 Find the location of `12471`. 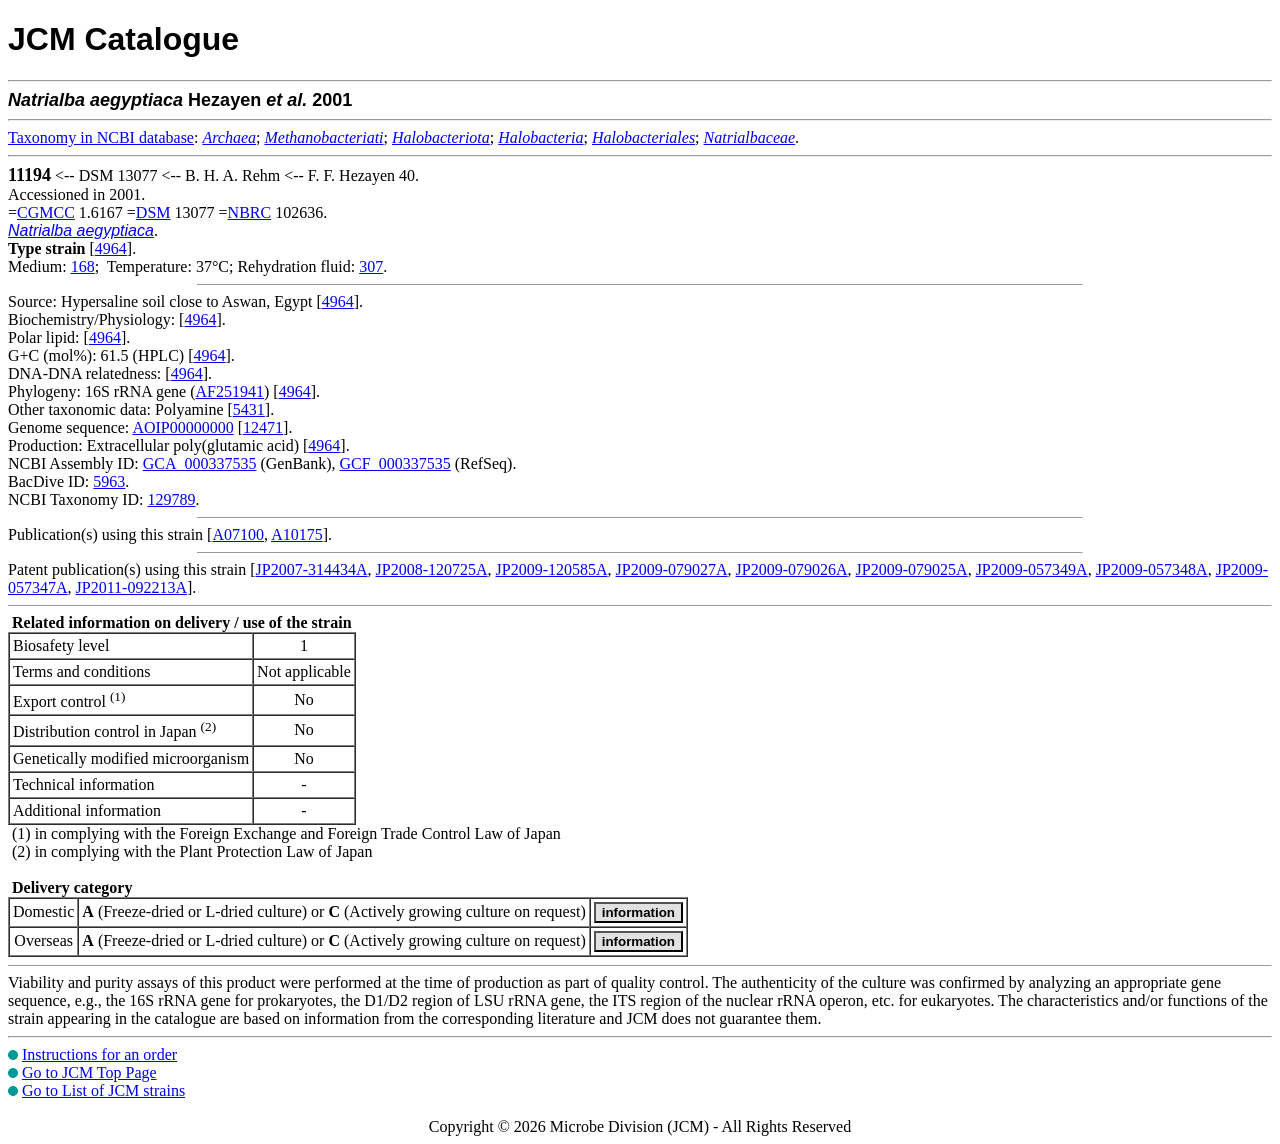

12471 is located at coordinates (263, 427).